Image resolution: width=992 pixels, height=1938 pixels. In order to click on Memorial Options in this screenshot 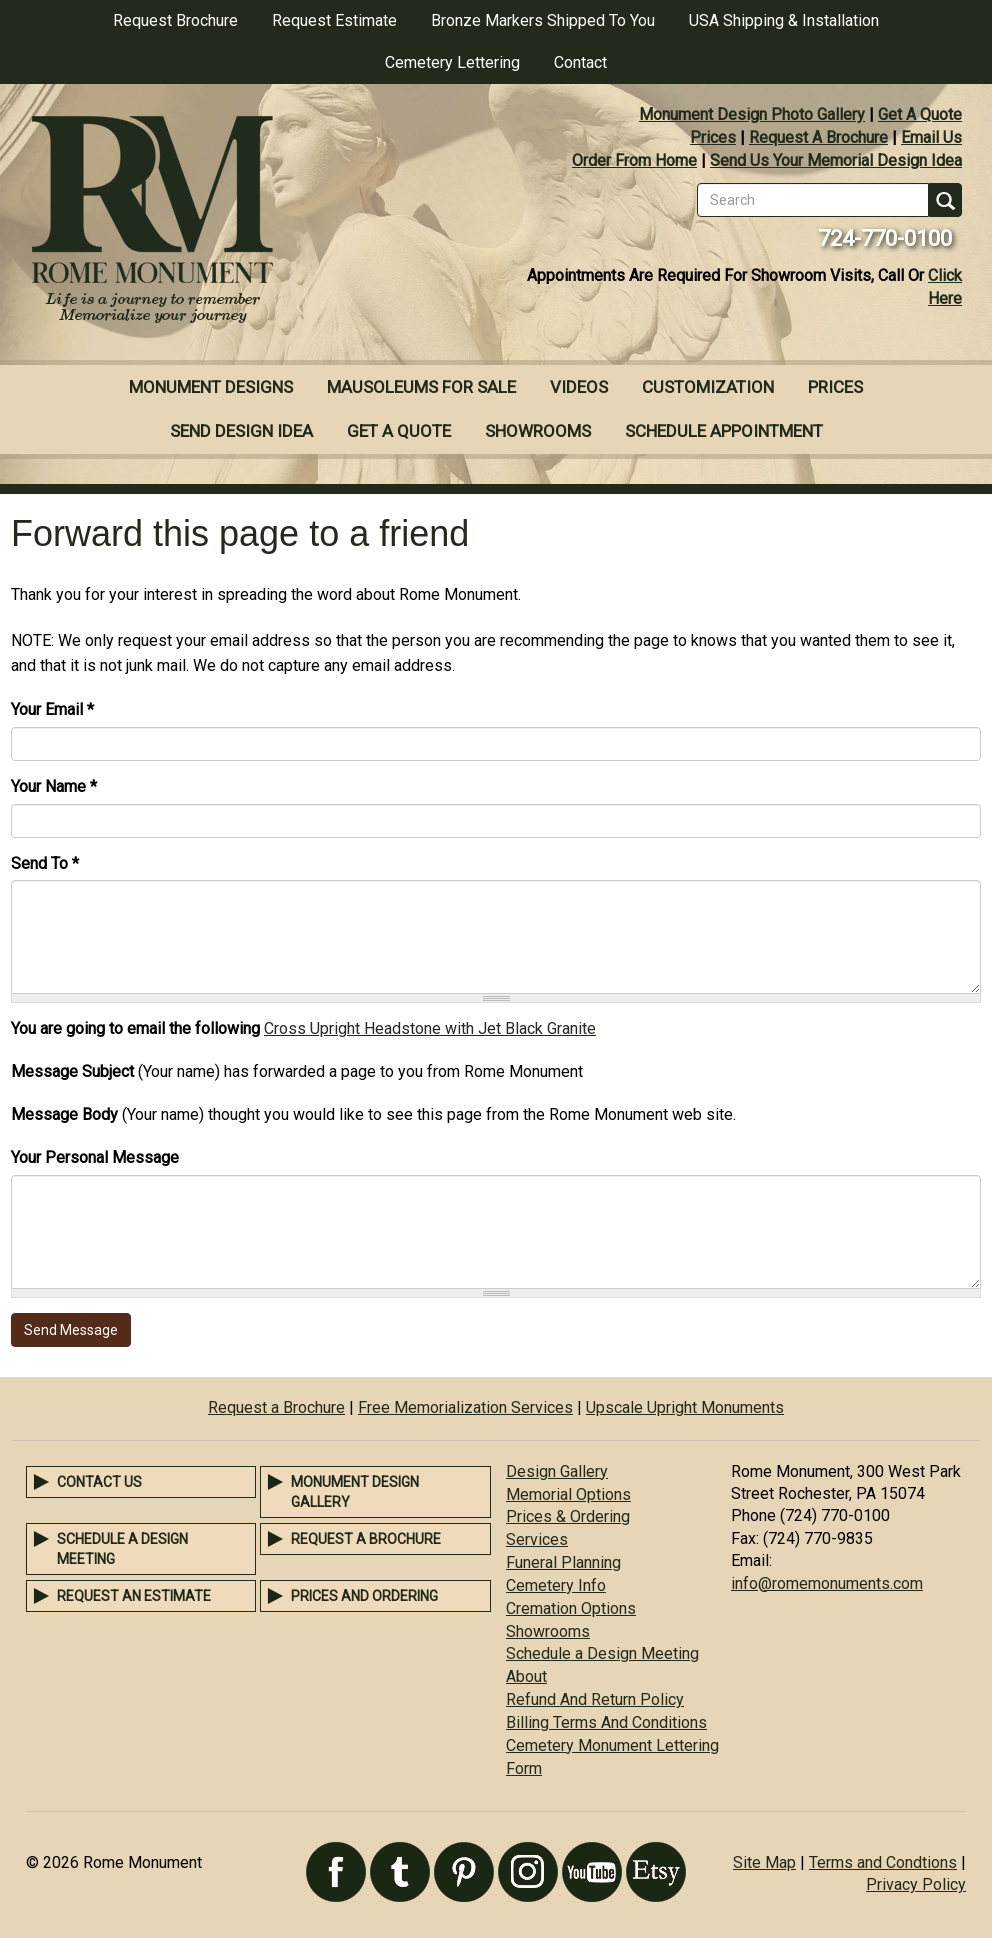, I will do `click(568, 1494)`.